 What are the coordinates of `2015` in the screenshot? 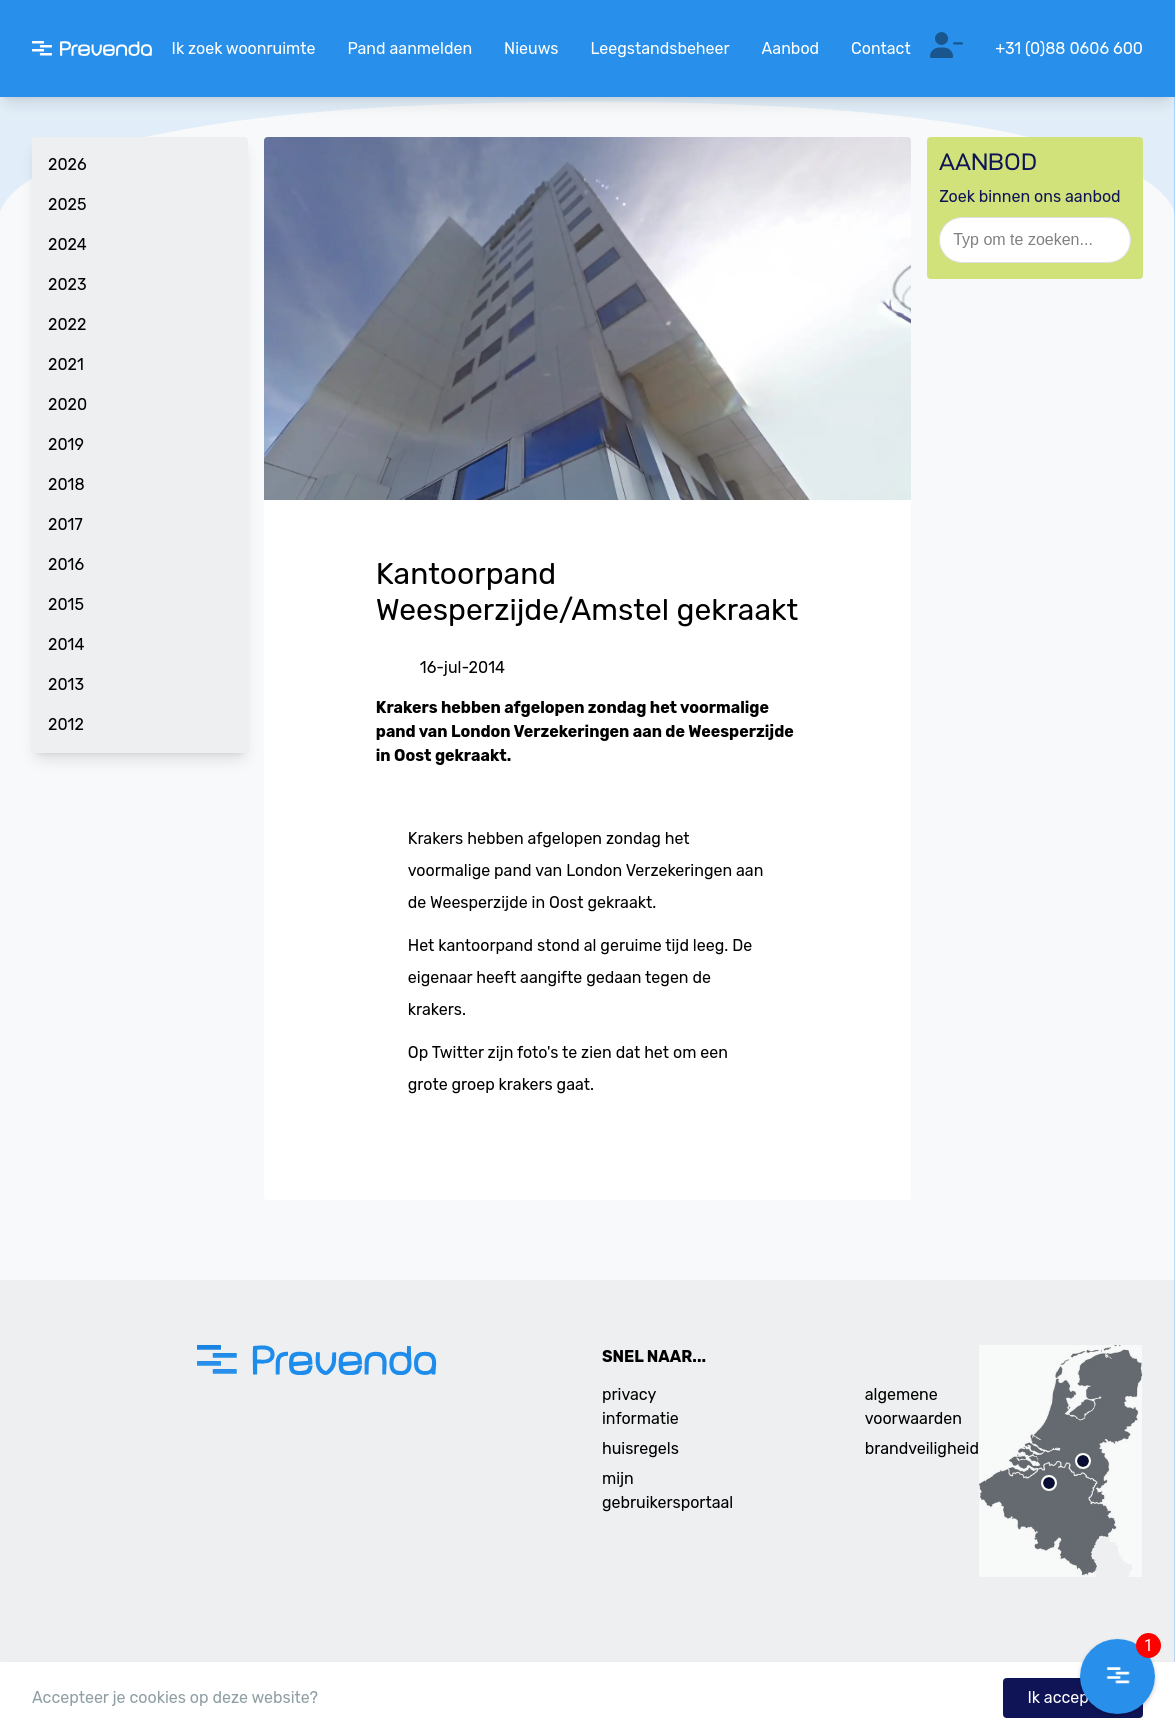 It's located at (66, 604).